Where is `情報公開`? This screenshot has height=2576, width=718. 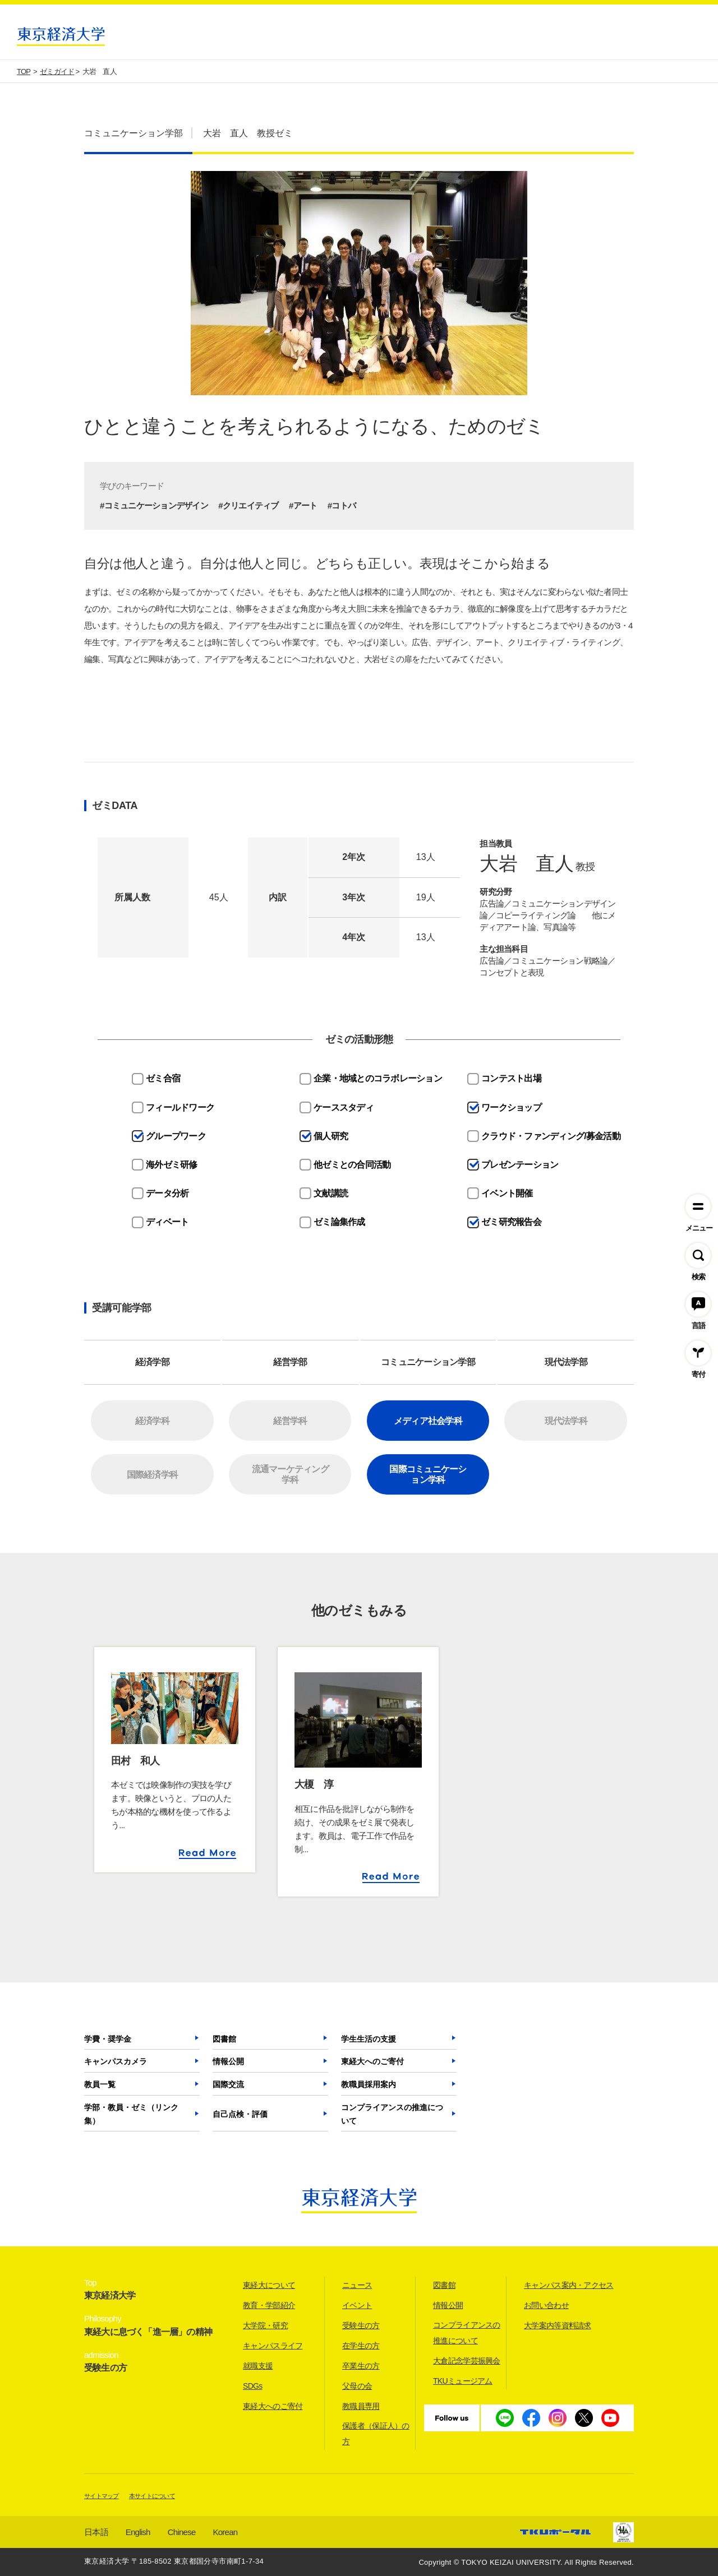 情報公開 is located at coordinates (228, 2061).